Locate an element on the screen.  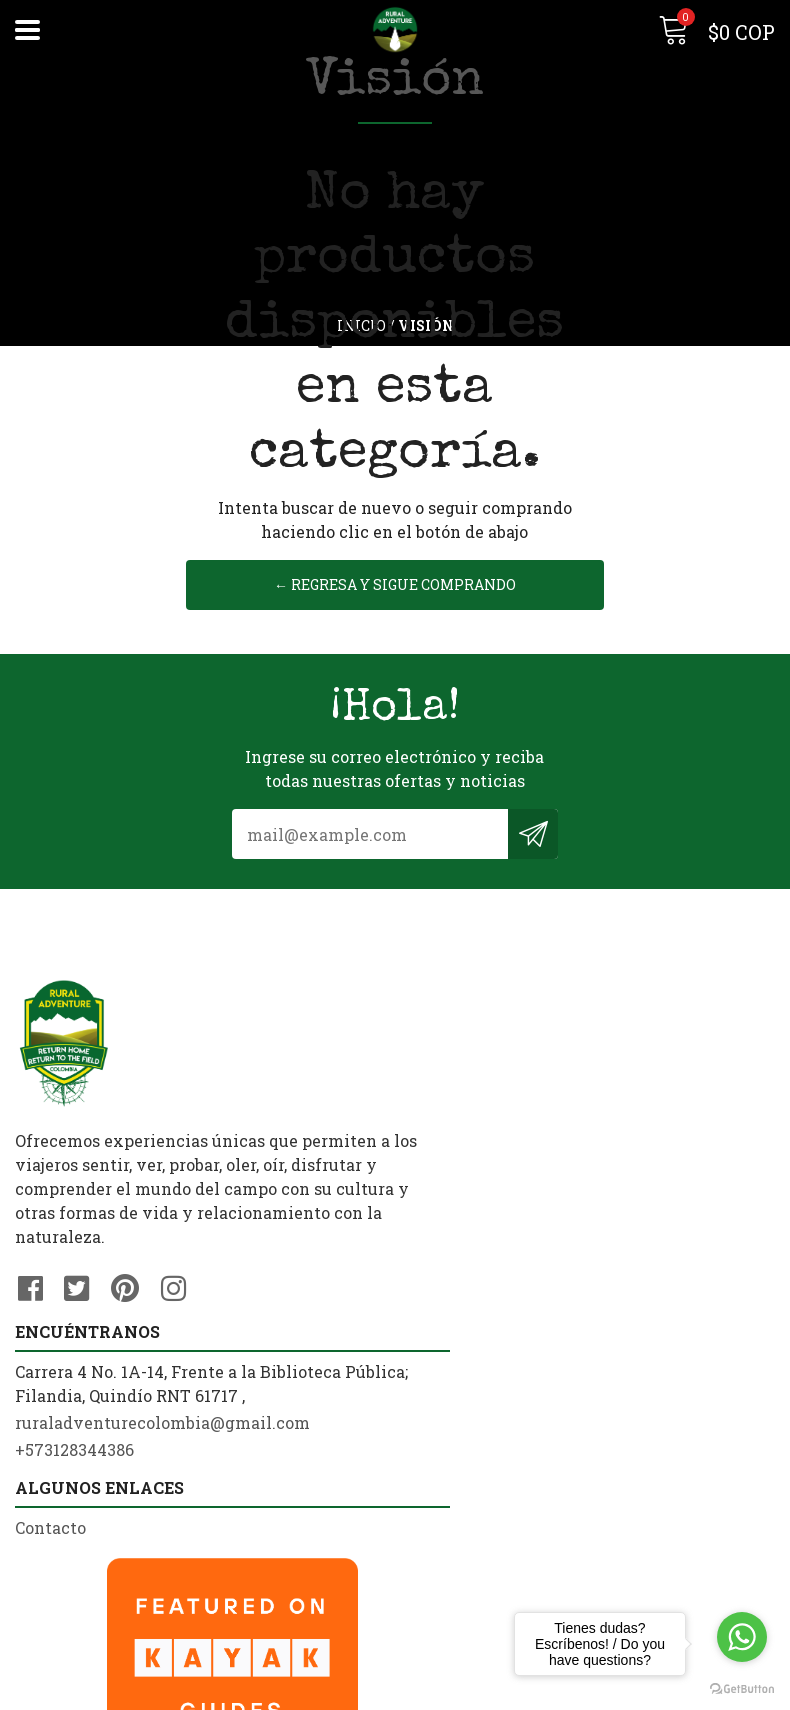
+573128344386 is located at coordinates (469, 1161).